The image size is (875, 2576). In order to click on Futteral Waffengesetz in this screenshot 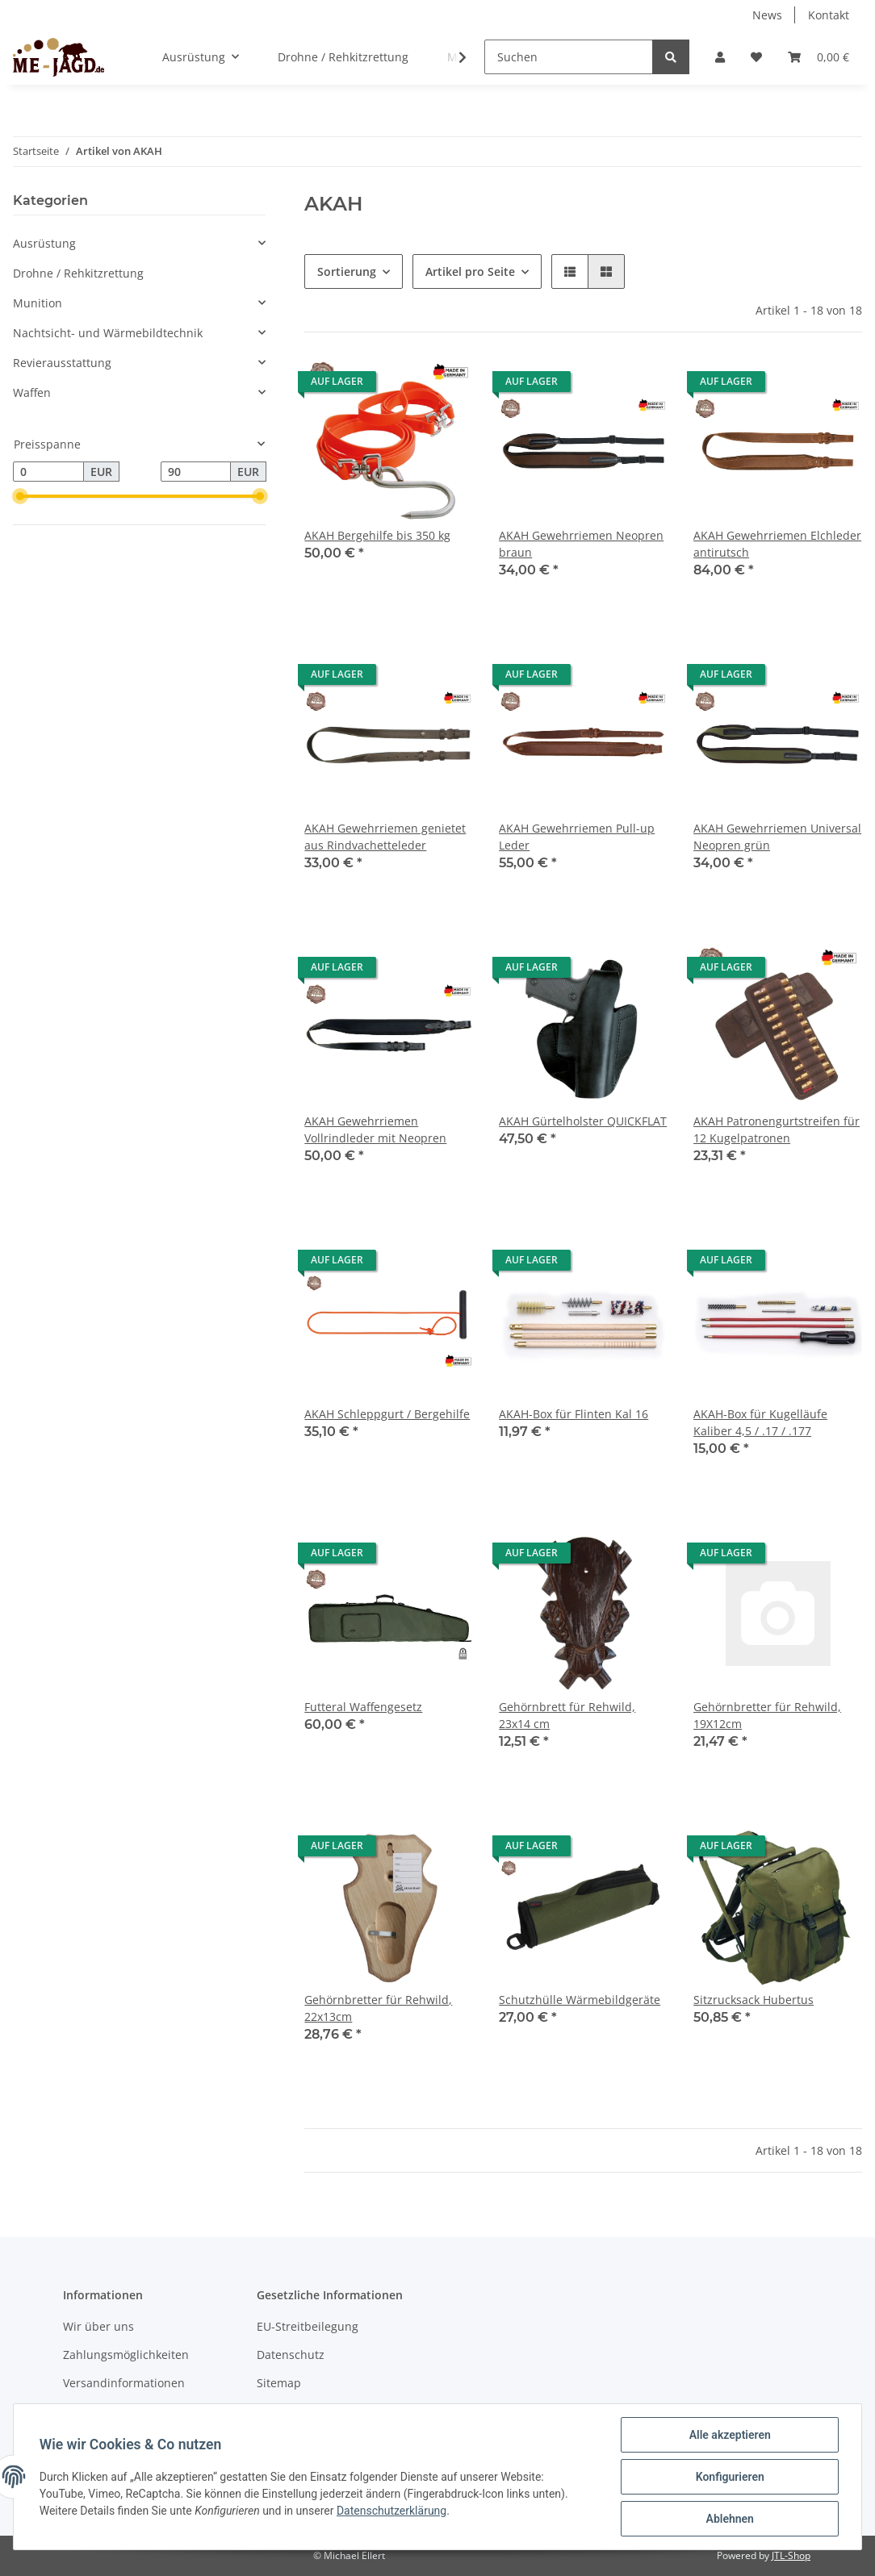, I will do `click(363, 1706)`.